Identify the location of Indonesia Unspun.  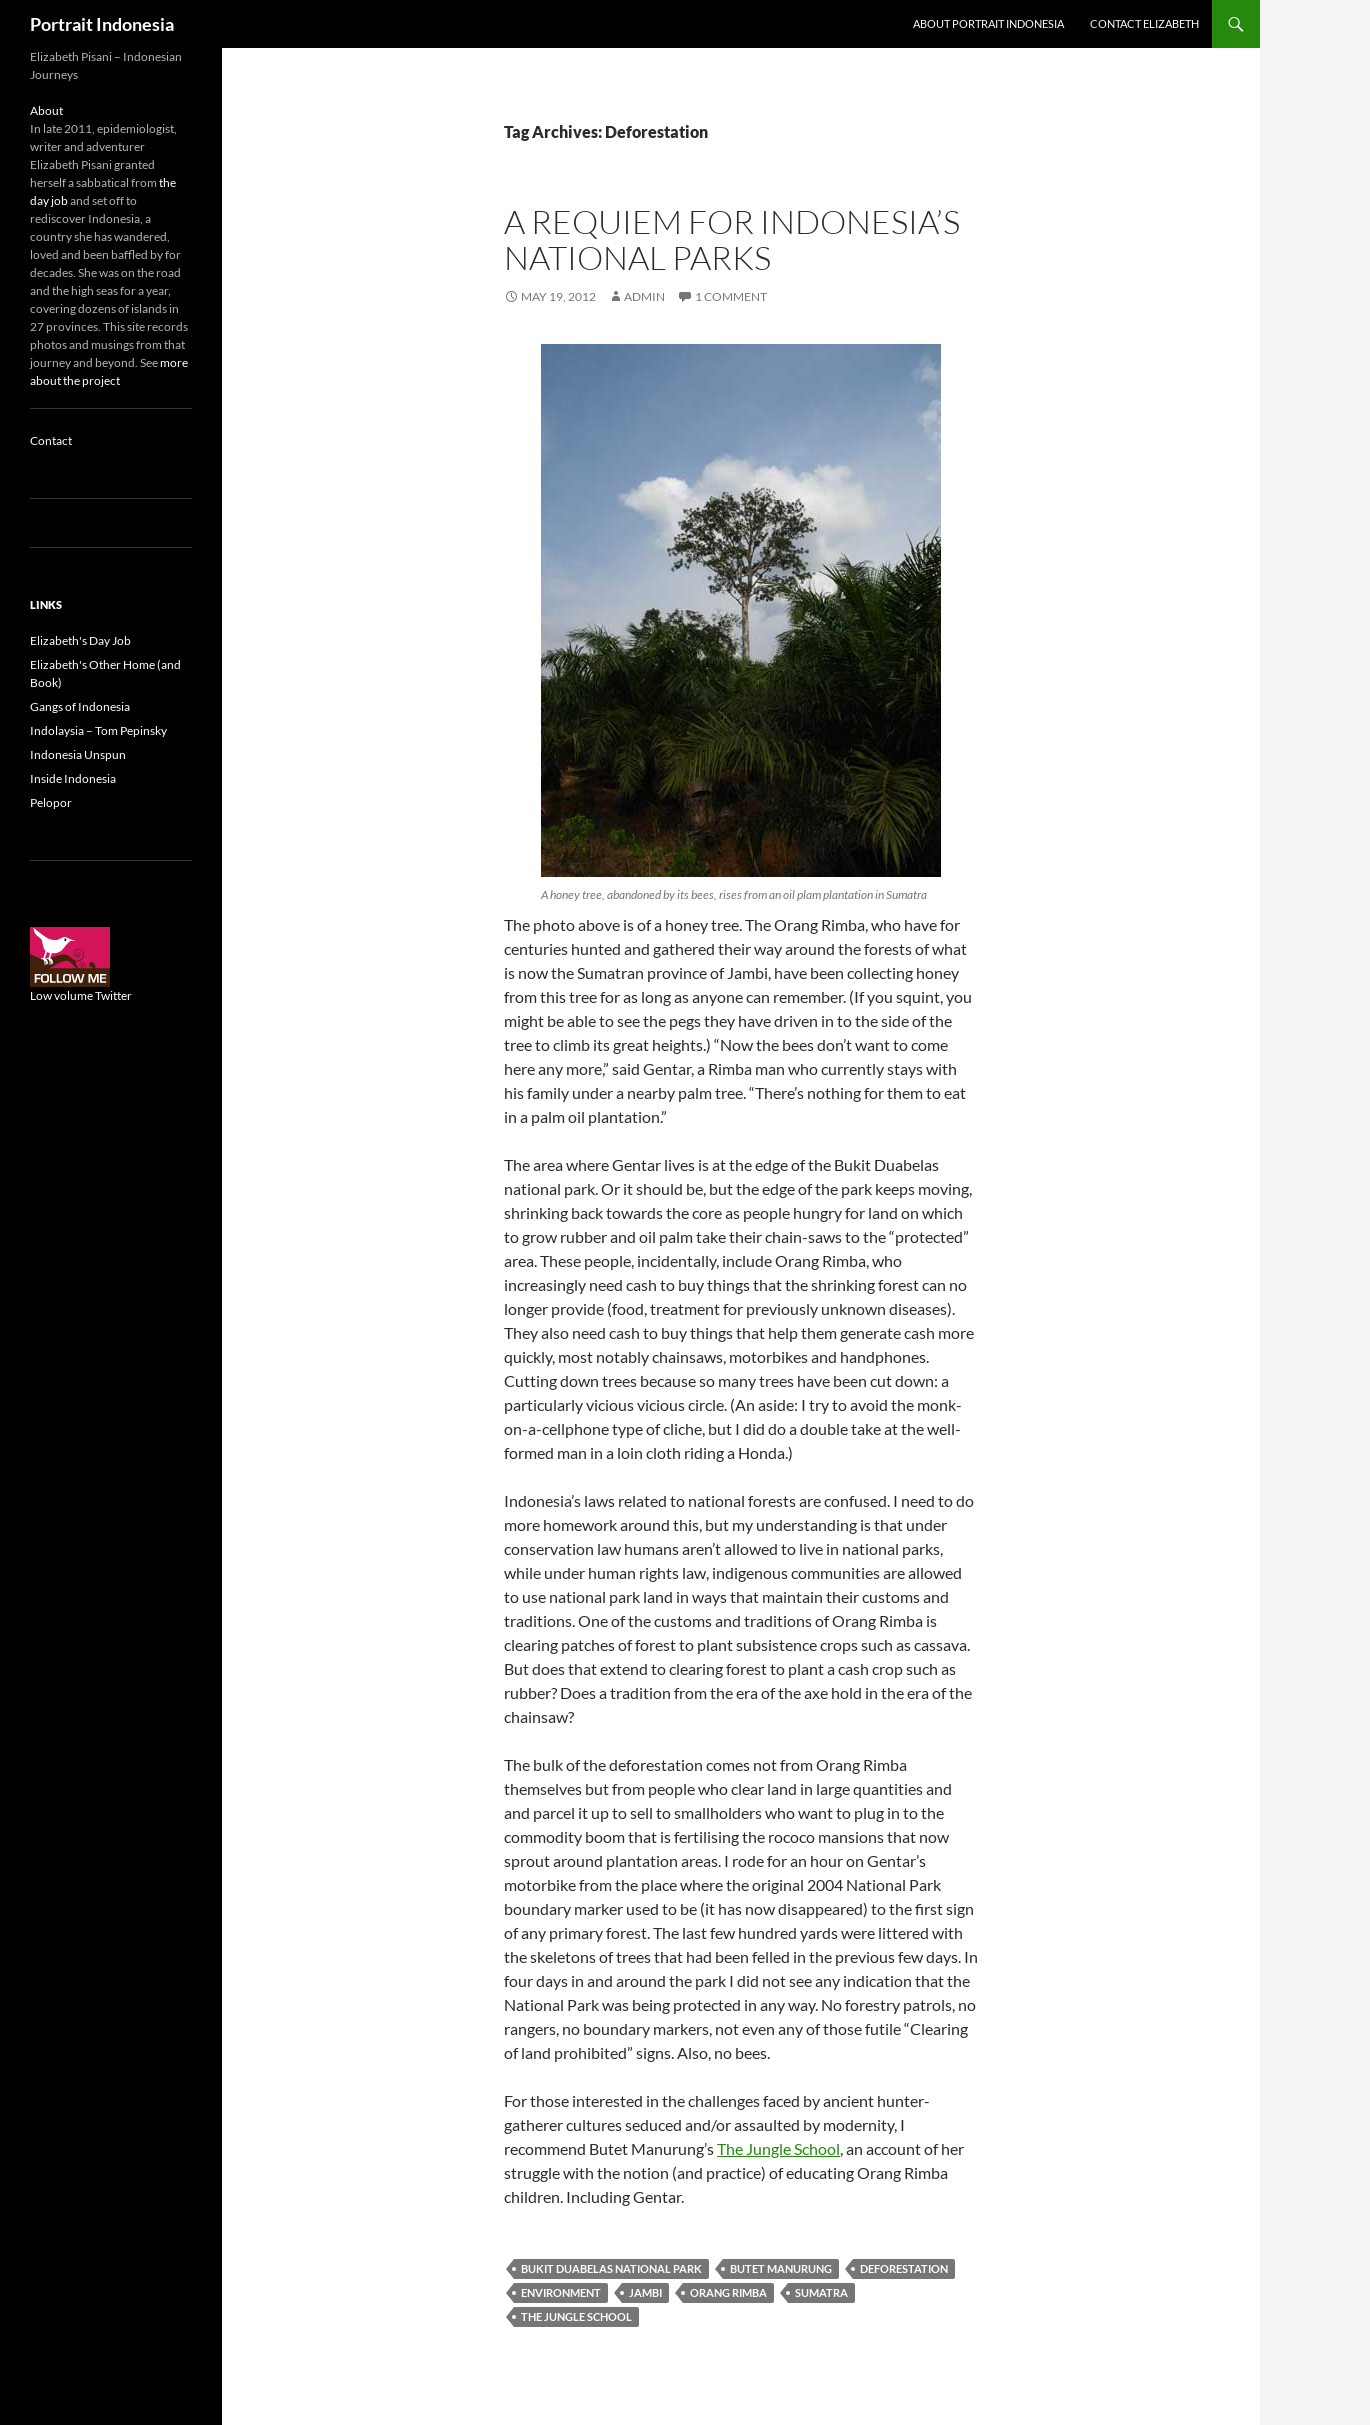
(78, 754).